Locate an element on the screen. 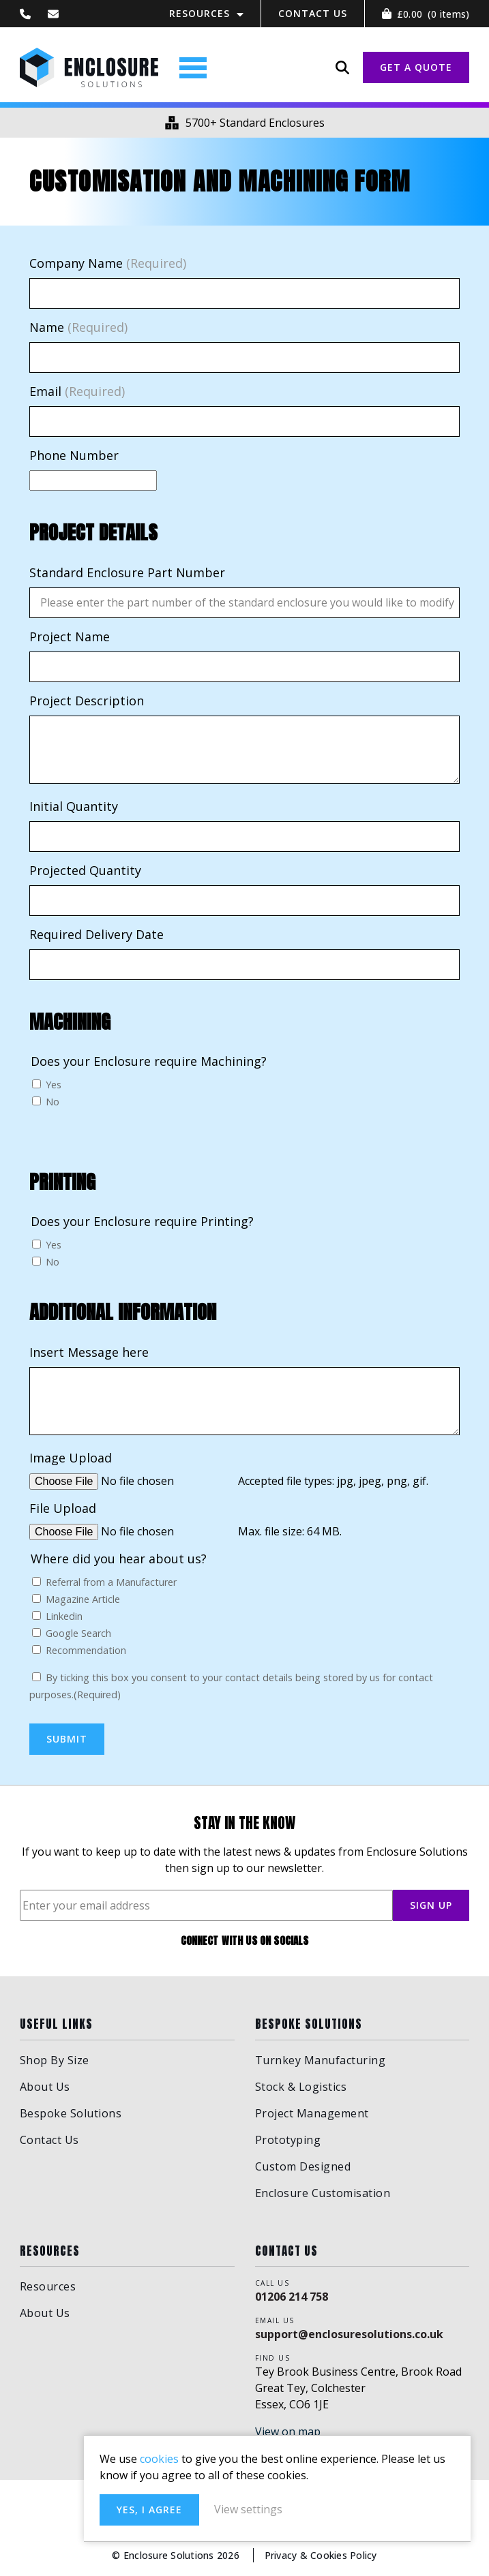 The width and height of the screenshot is (489, 2576). Privacy & Cookies Policy is located at coordinates (321, 2555).